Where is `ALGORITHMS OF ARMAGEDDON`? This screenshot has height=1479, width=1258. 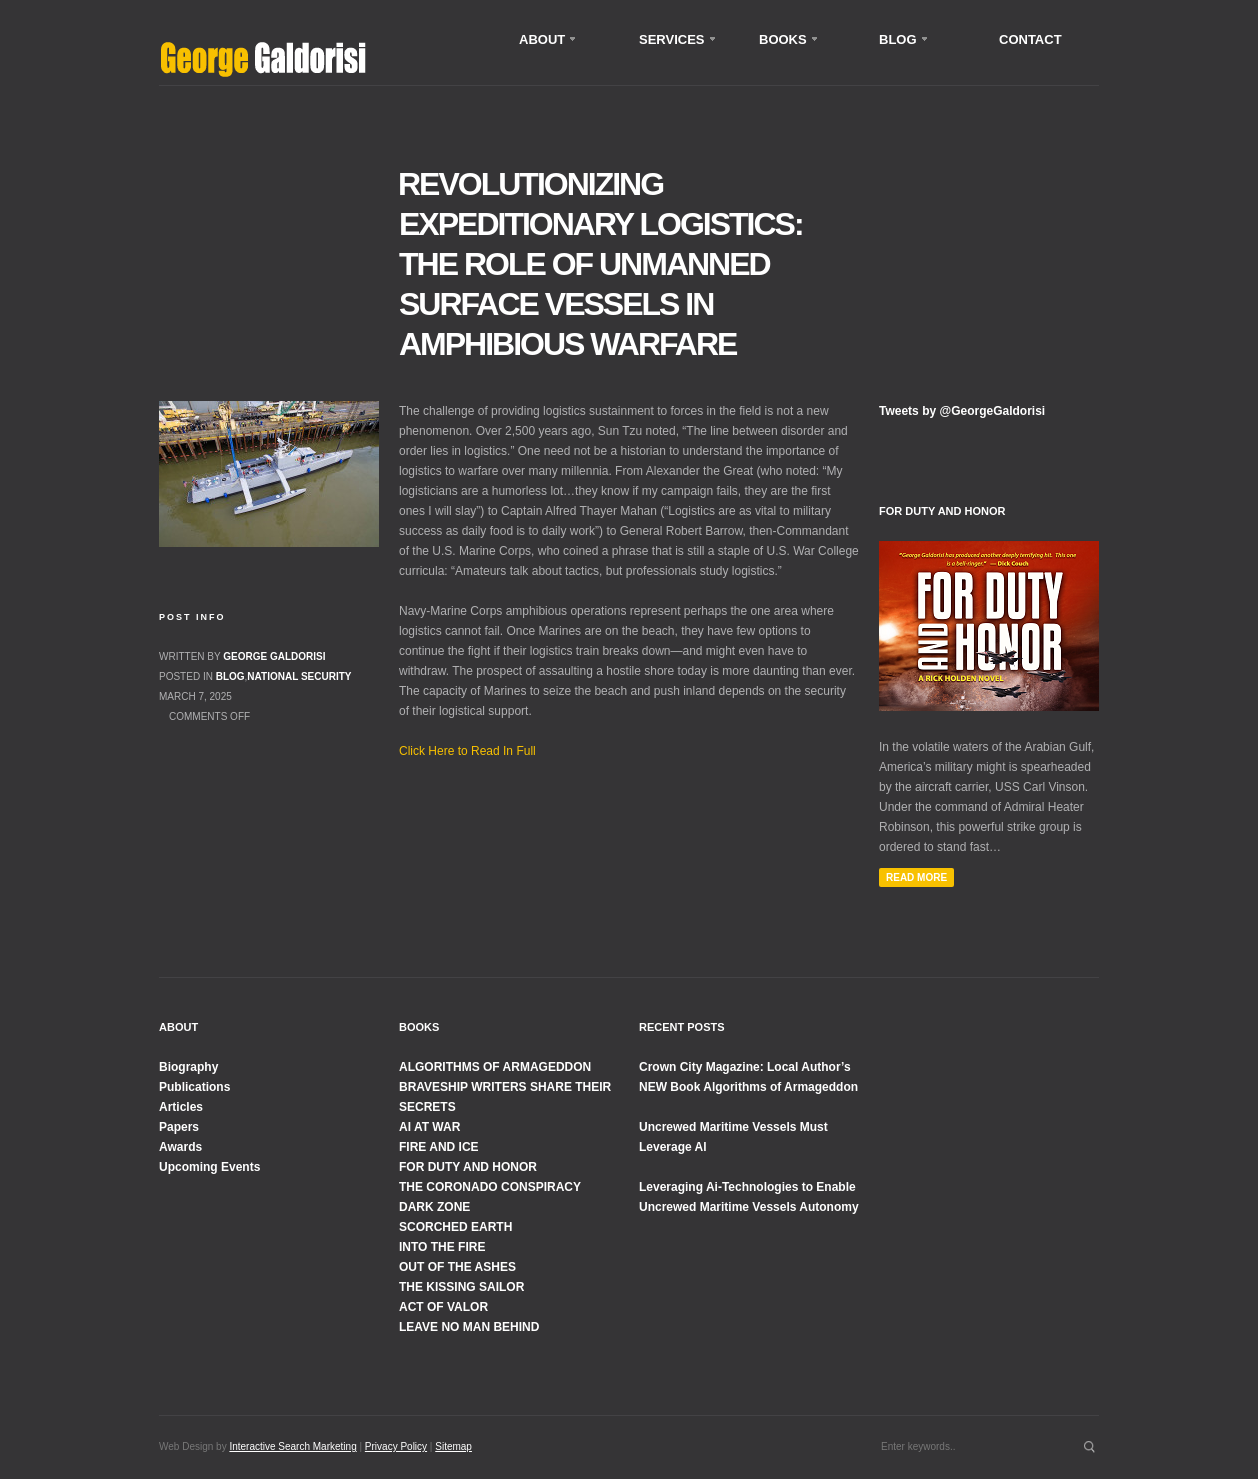 ALGORITHMS OF ARMAGEDDON is located at coordinates (495, 1067).